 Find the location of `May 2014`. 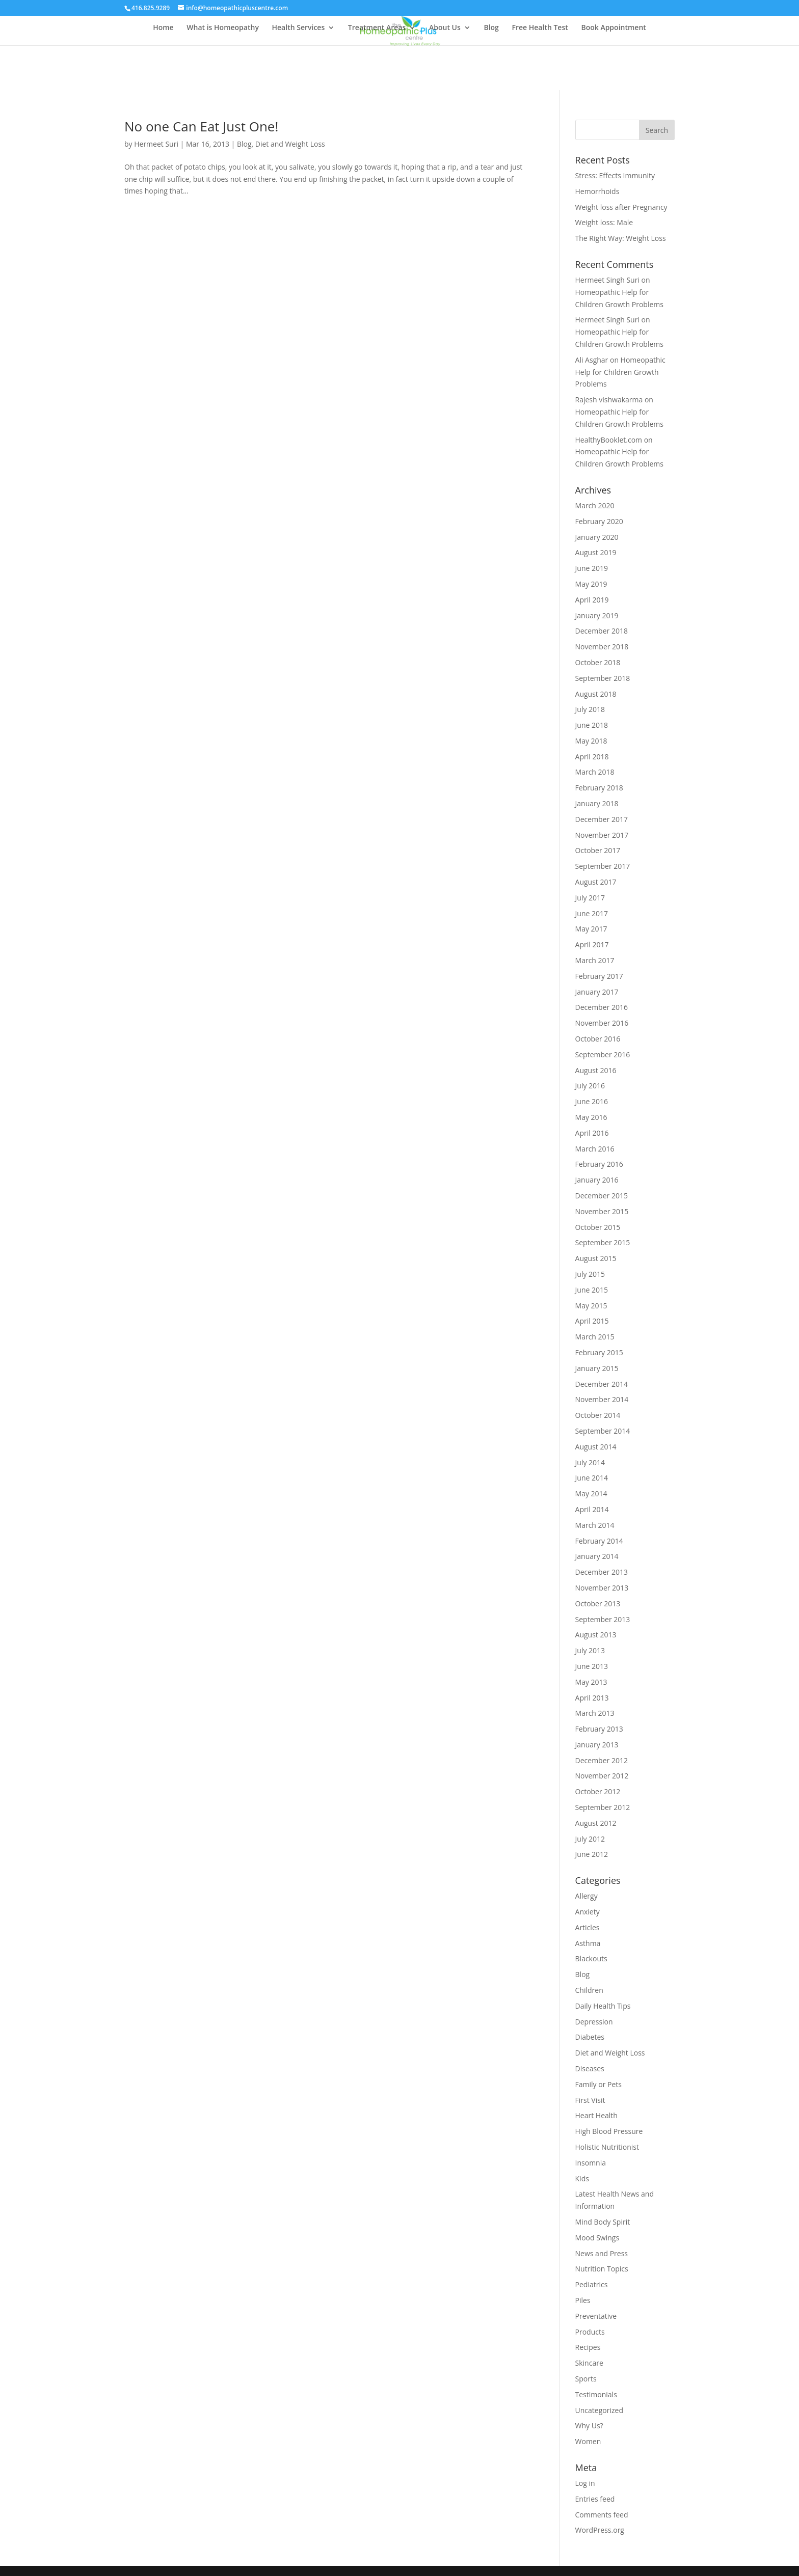

May 2014 is located at coordinates (591, 1493).